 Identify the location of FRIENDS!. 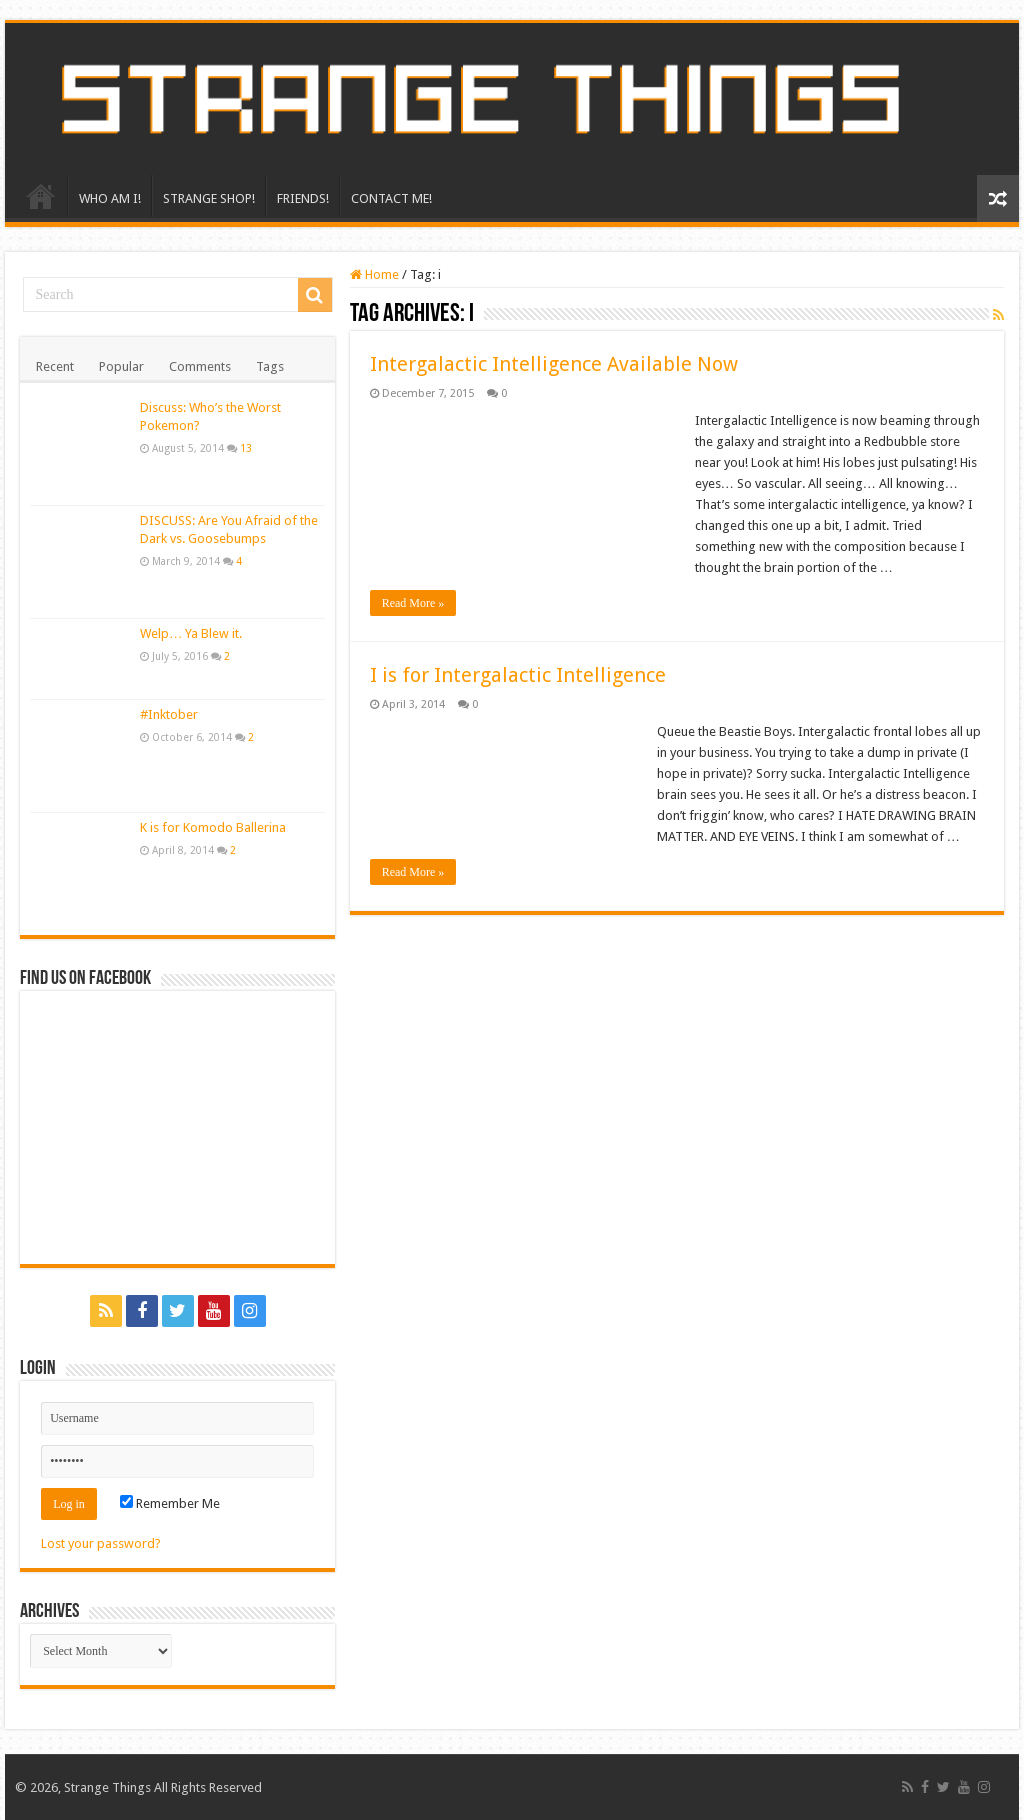
(303, 198).